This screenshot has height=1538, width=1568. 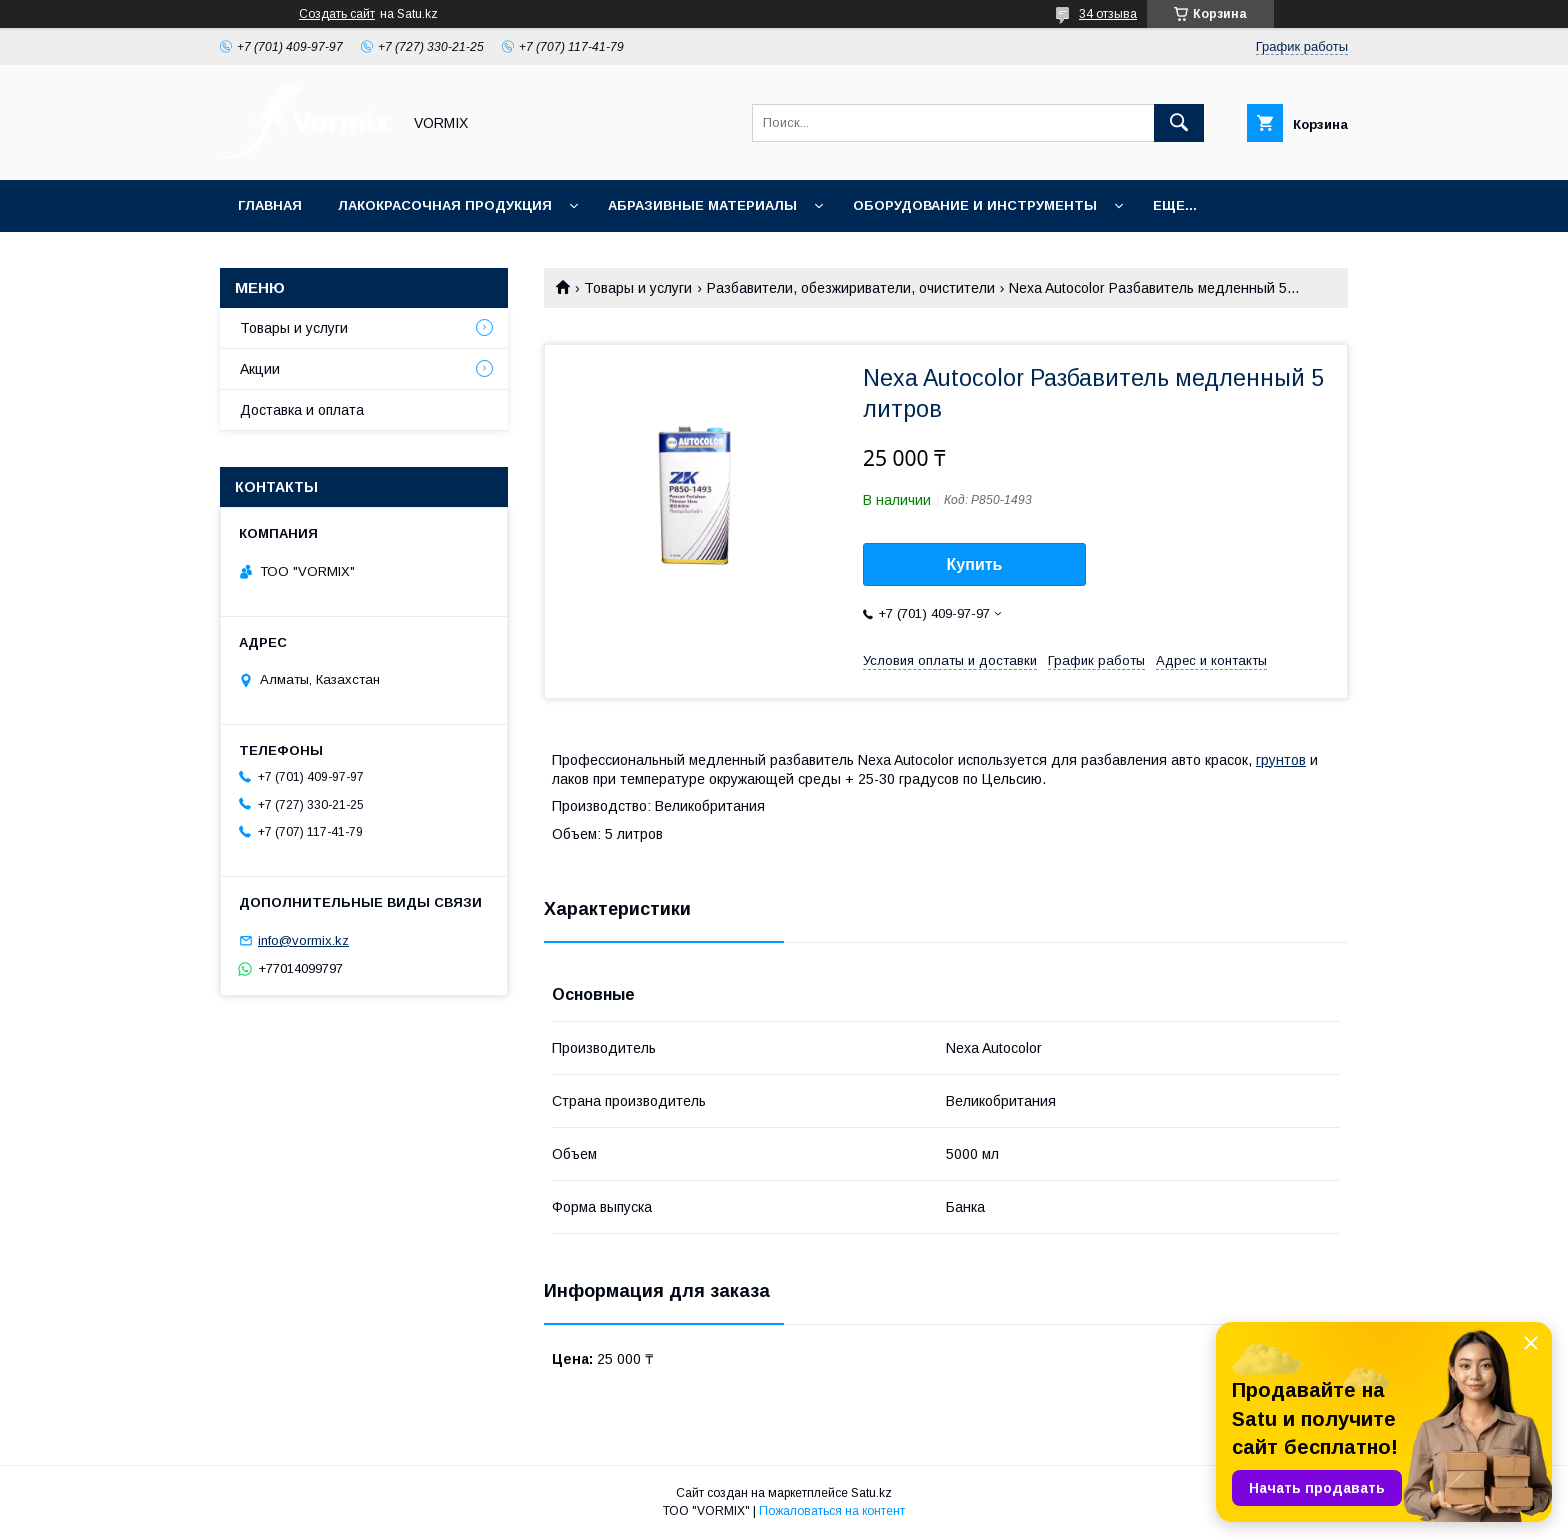 I want to click on Satu.kz, so click(x=871, y=1493).